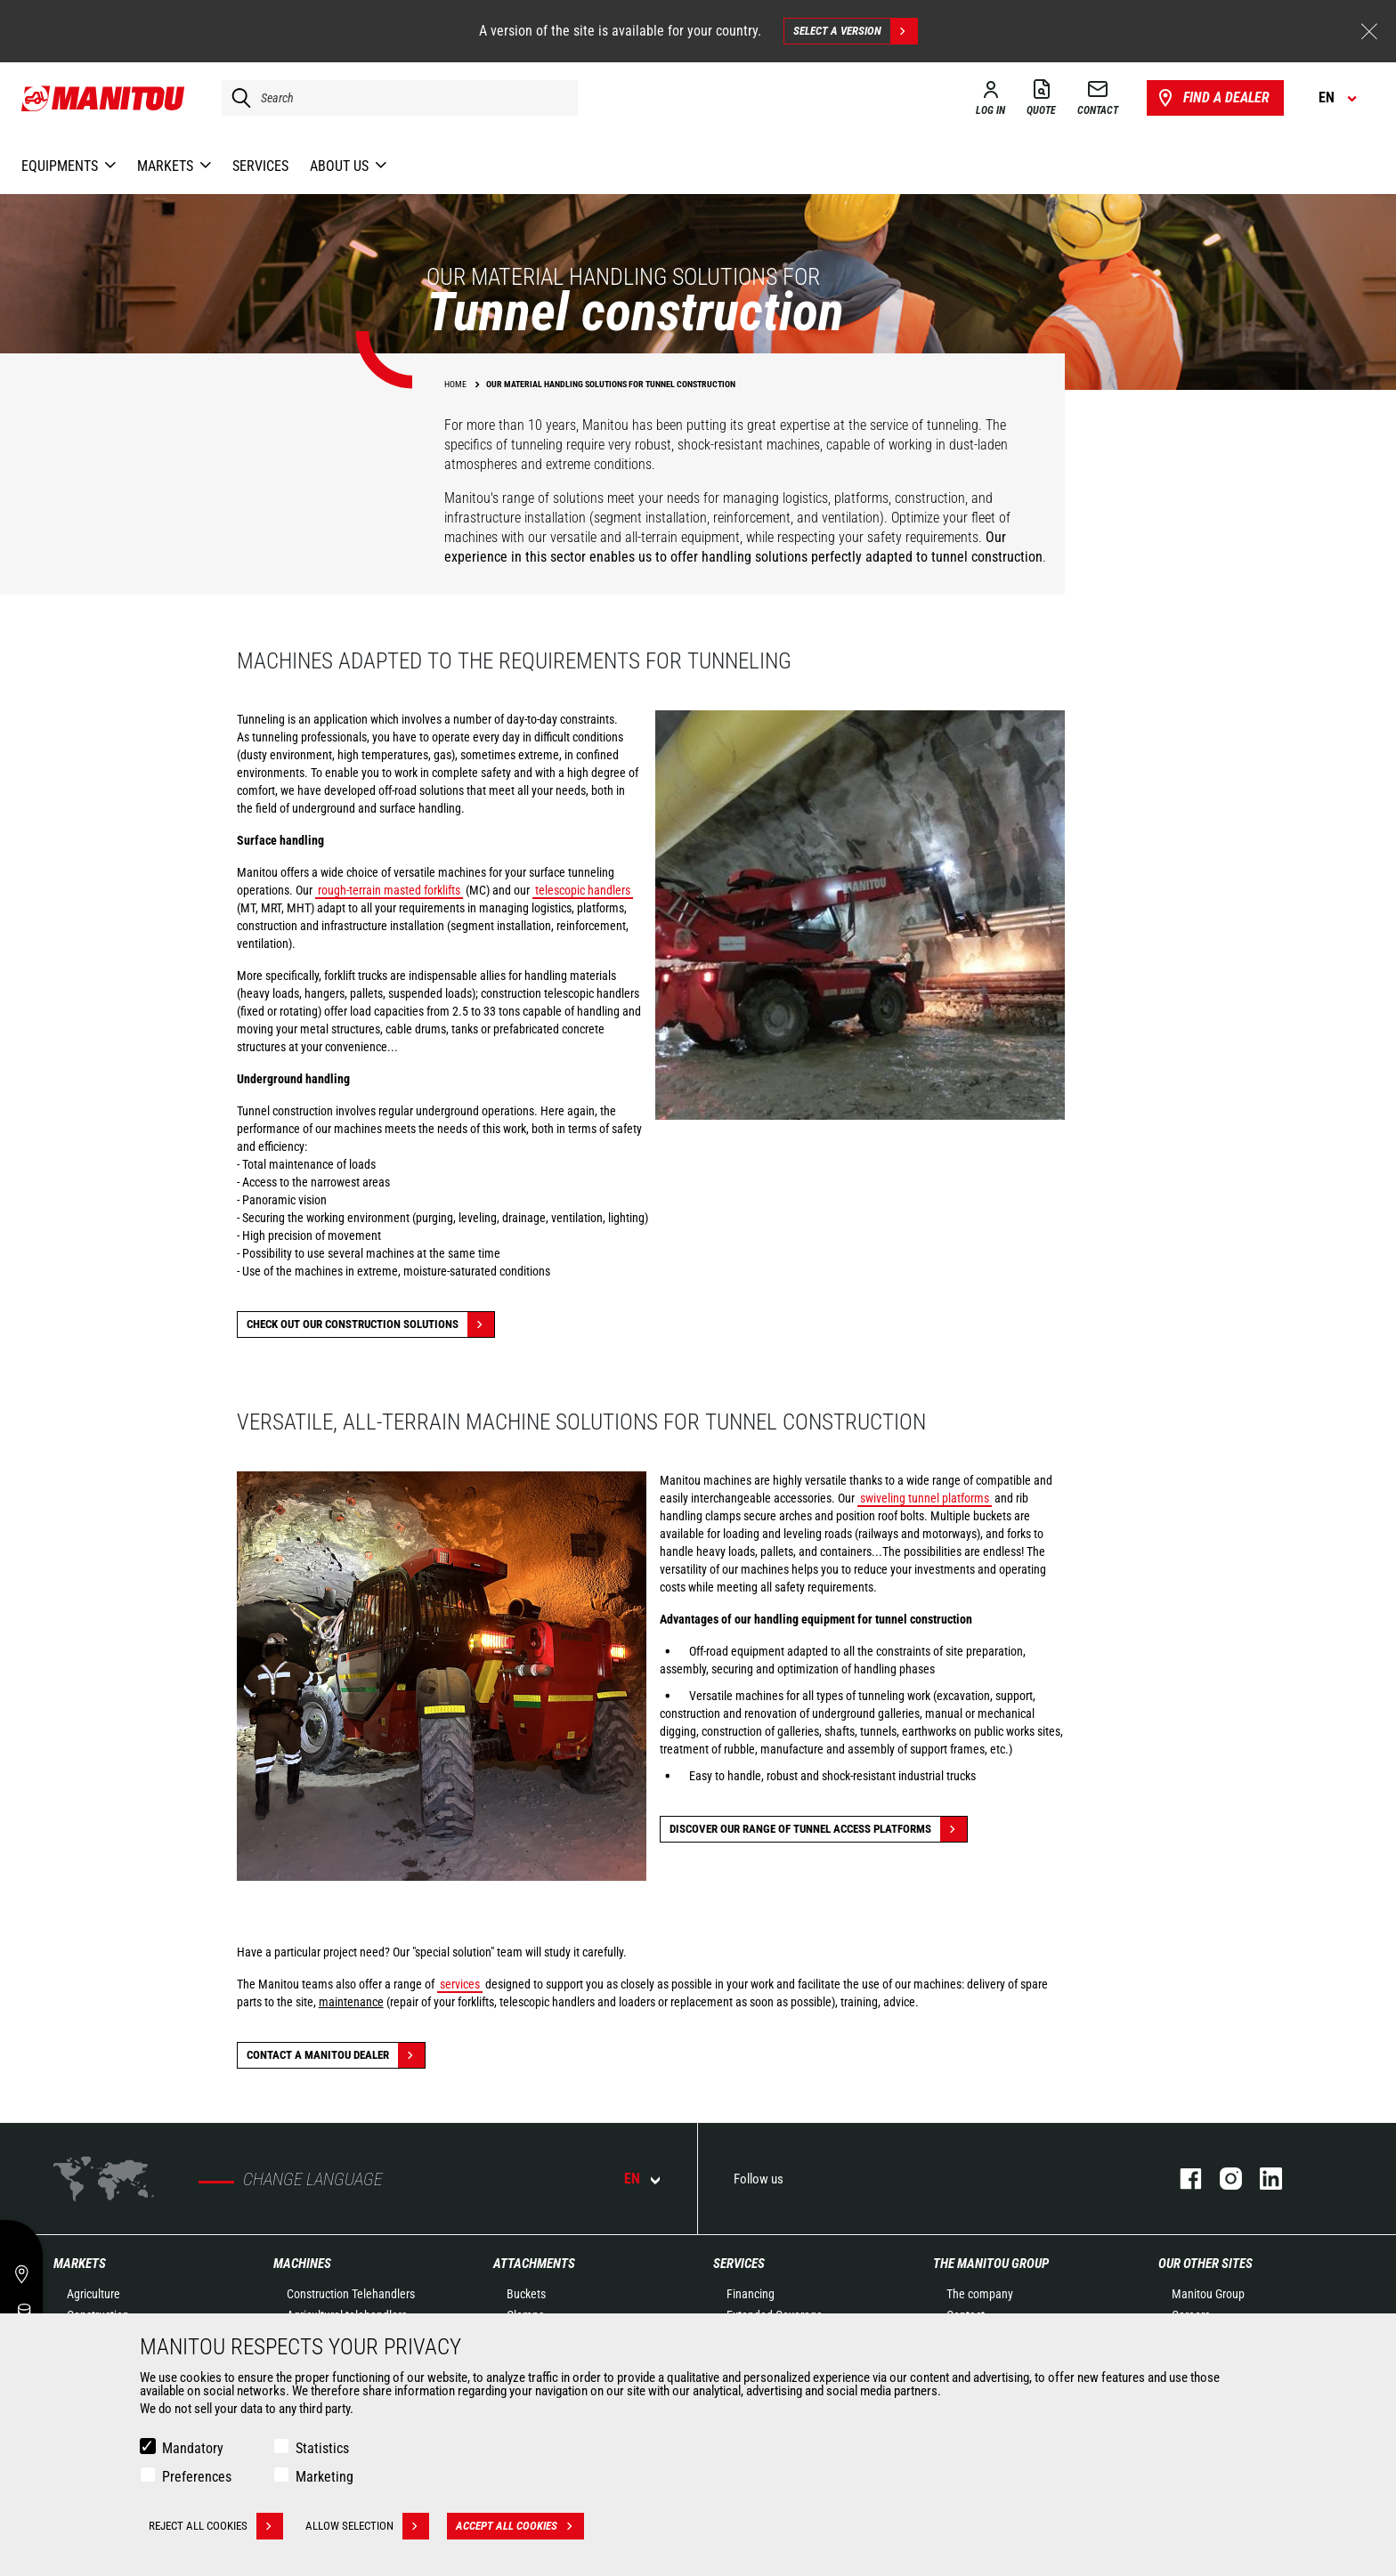 The height and width of the screenshot is (2576, 1396). Describe the element at coordinates (1182, 2178) in the screenshot. I see `facebook` at that location.